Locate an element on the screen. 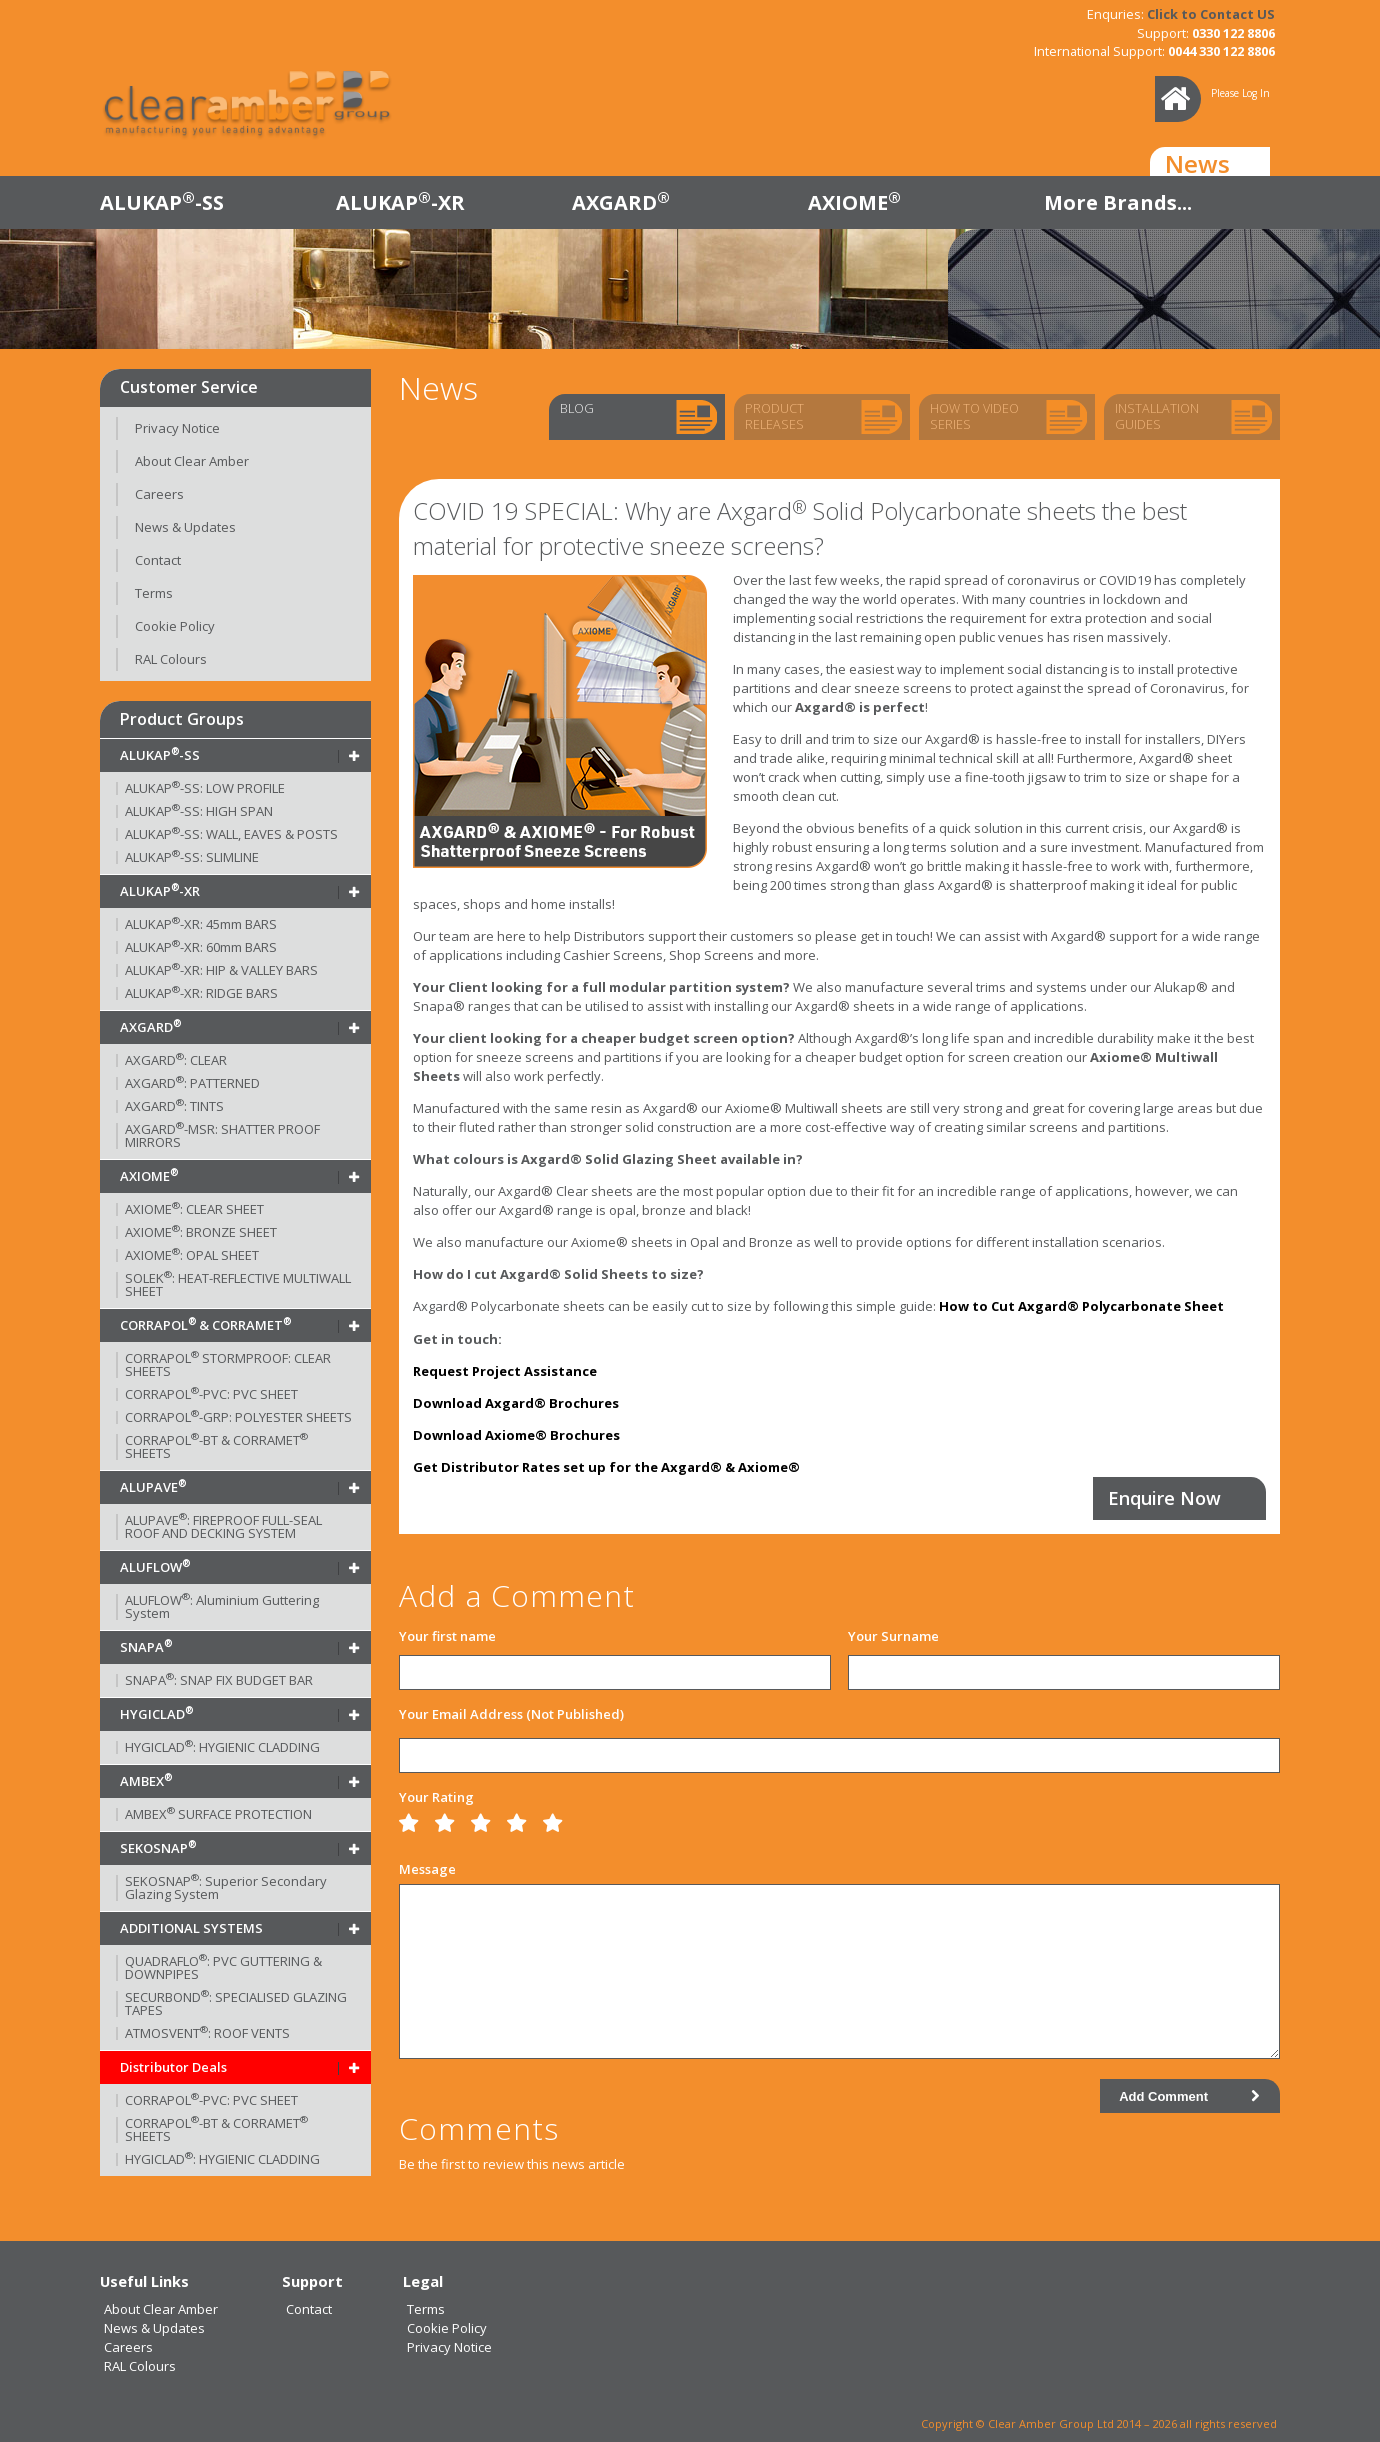 The width and height of the screenshot is (1380, 2442). Careers is located at coordinates (159, 494).